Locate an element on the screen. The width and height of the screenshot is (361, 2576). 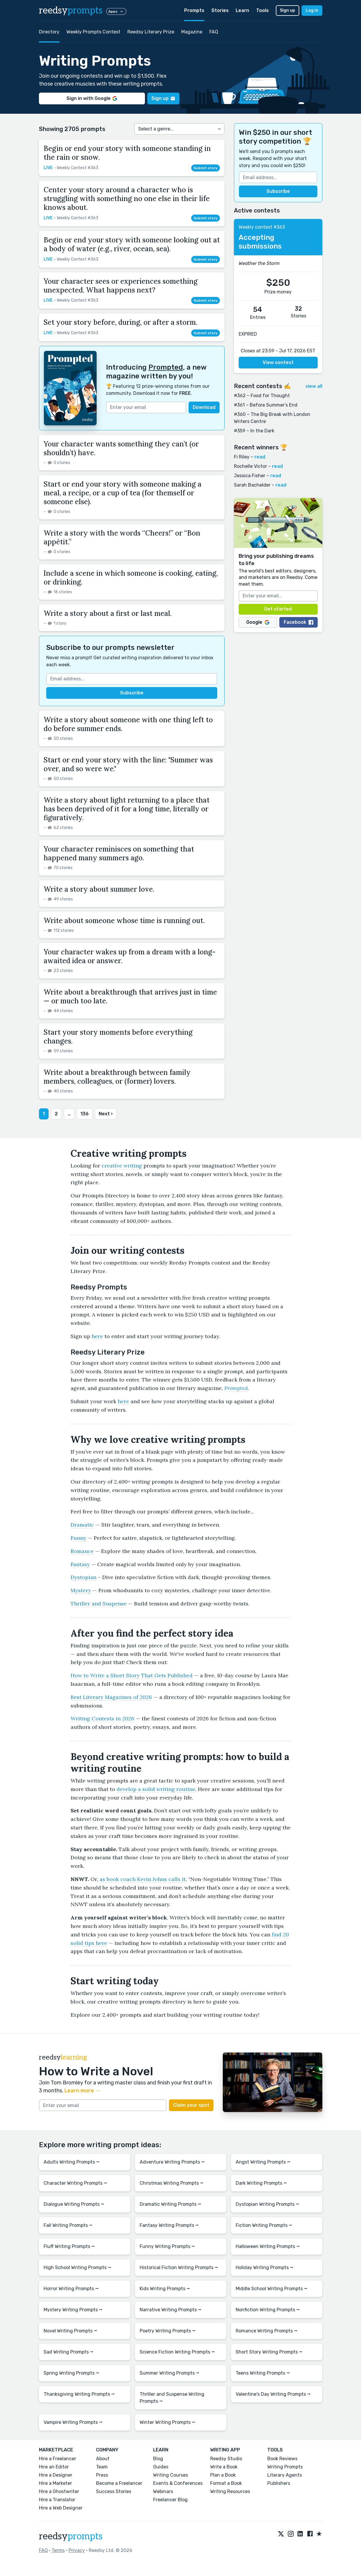
reedsy is located at coordinates (70, 2536).